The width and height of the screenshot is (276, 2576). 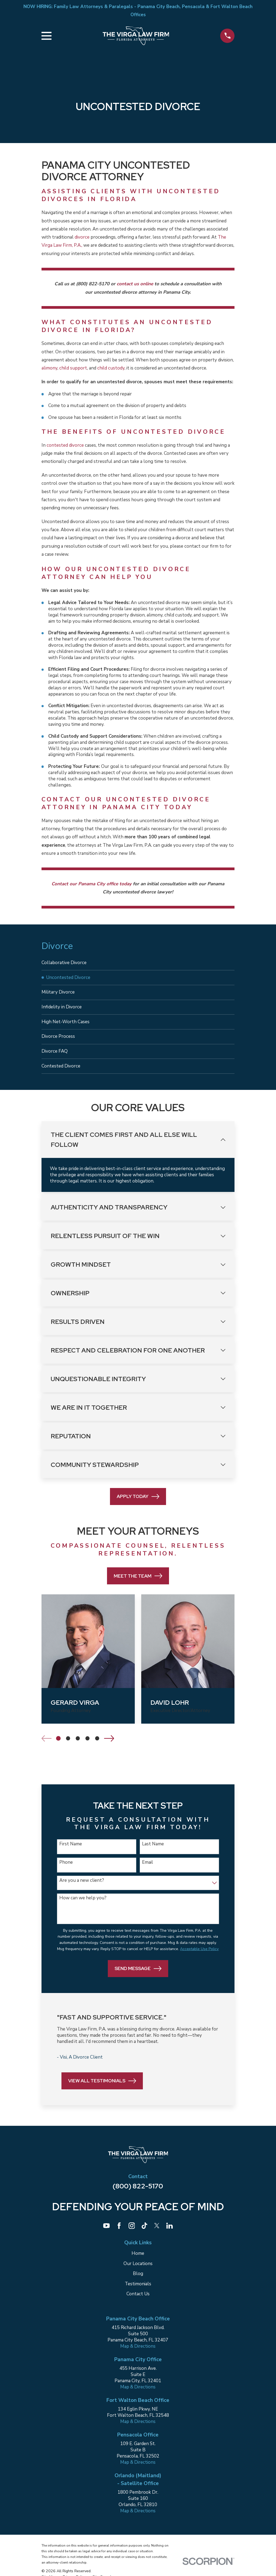 I want to click on Testimonials, so click(x=138, y=2292).